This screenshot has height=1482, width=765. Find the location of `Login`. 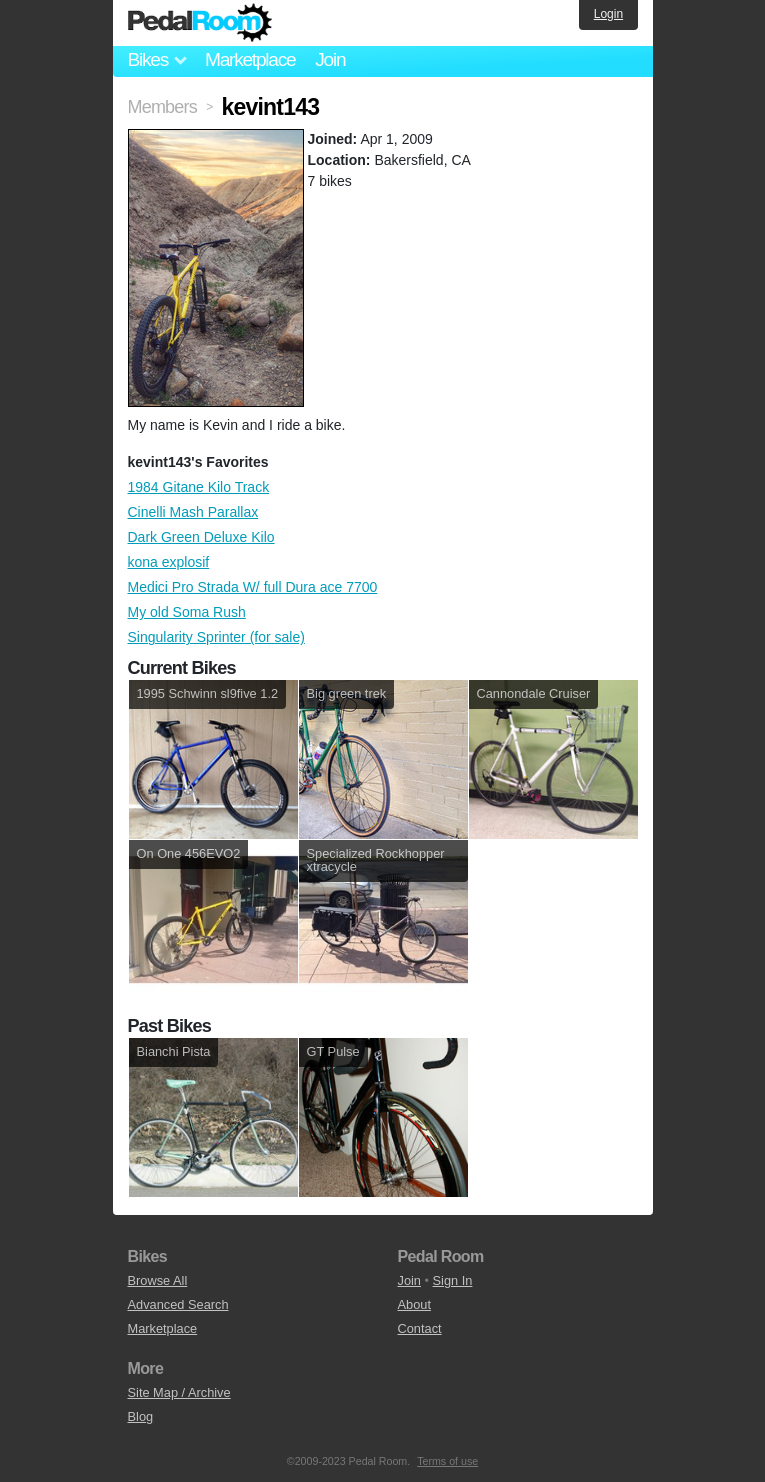

Login is located at coordinates (608, 14).